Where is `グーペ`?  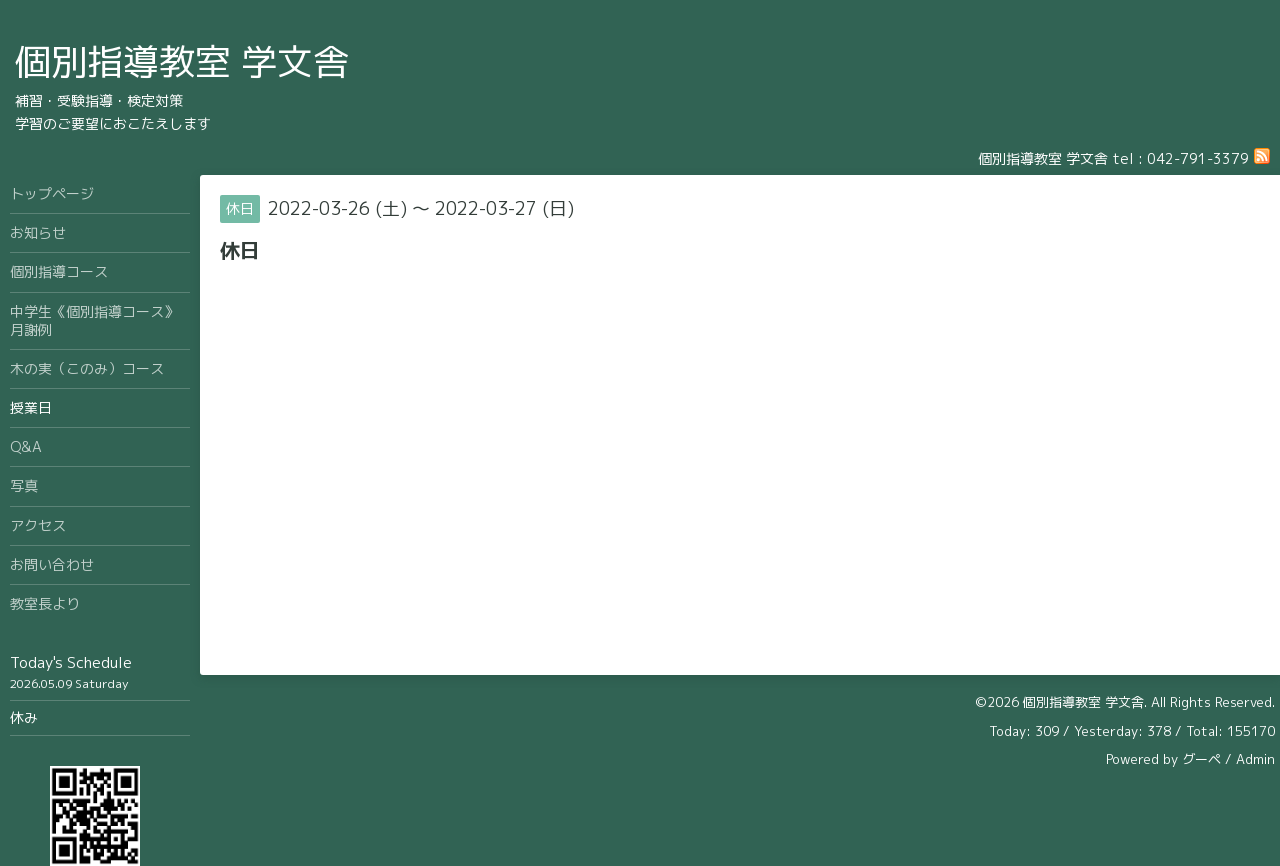
グーペ is located at coordinates (1201, 759).